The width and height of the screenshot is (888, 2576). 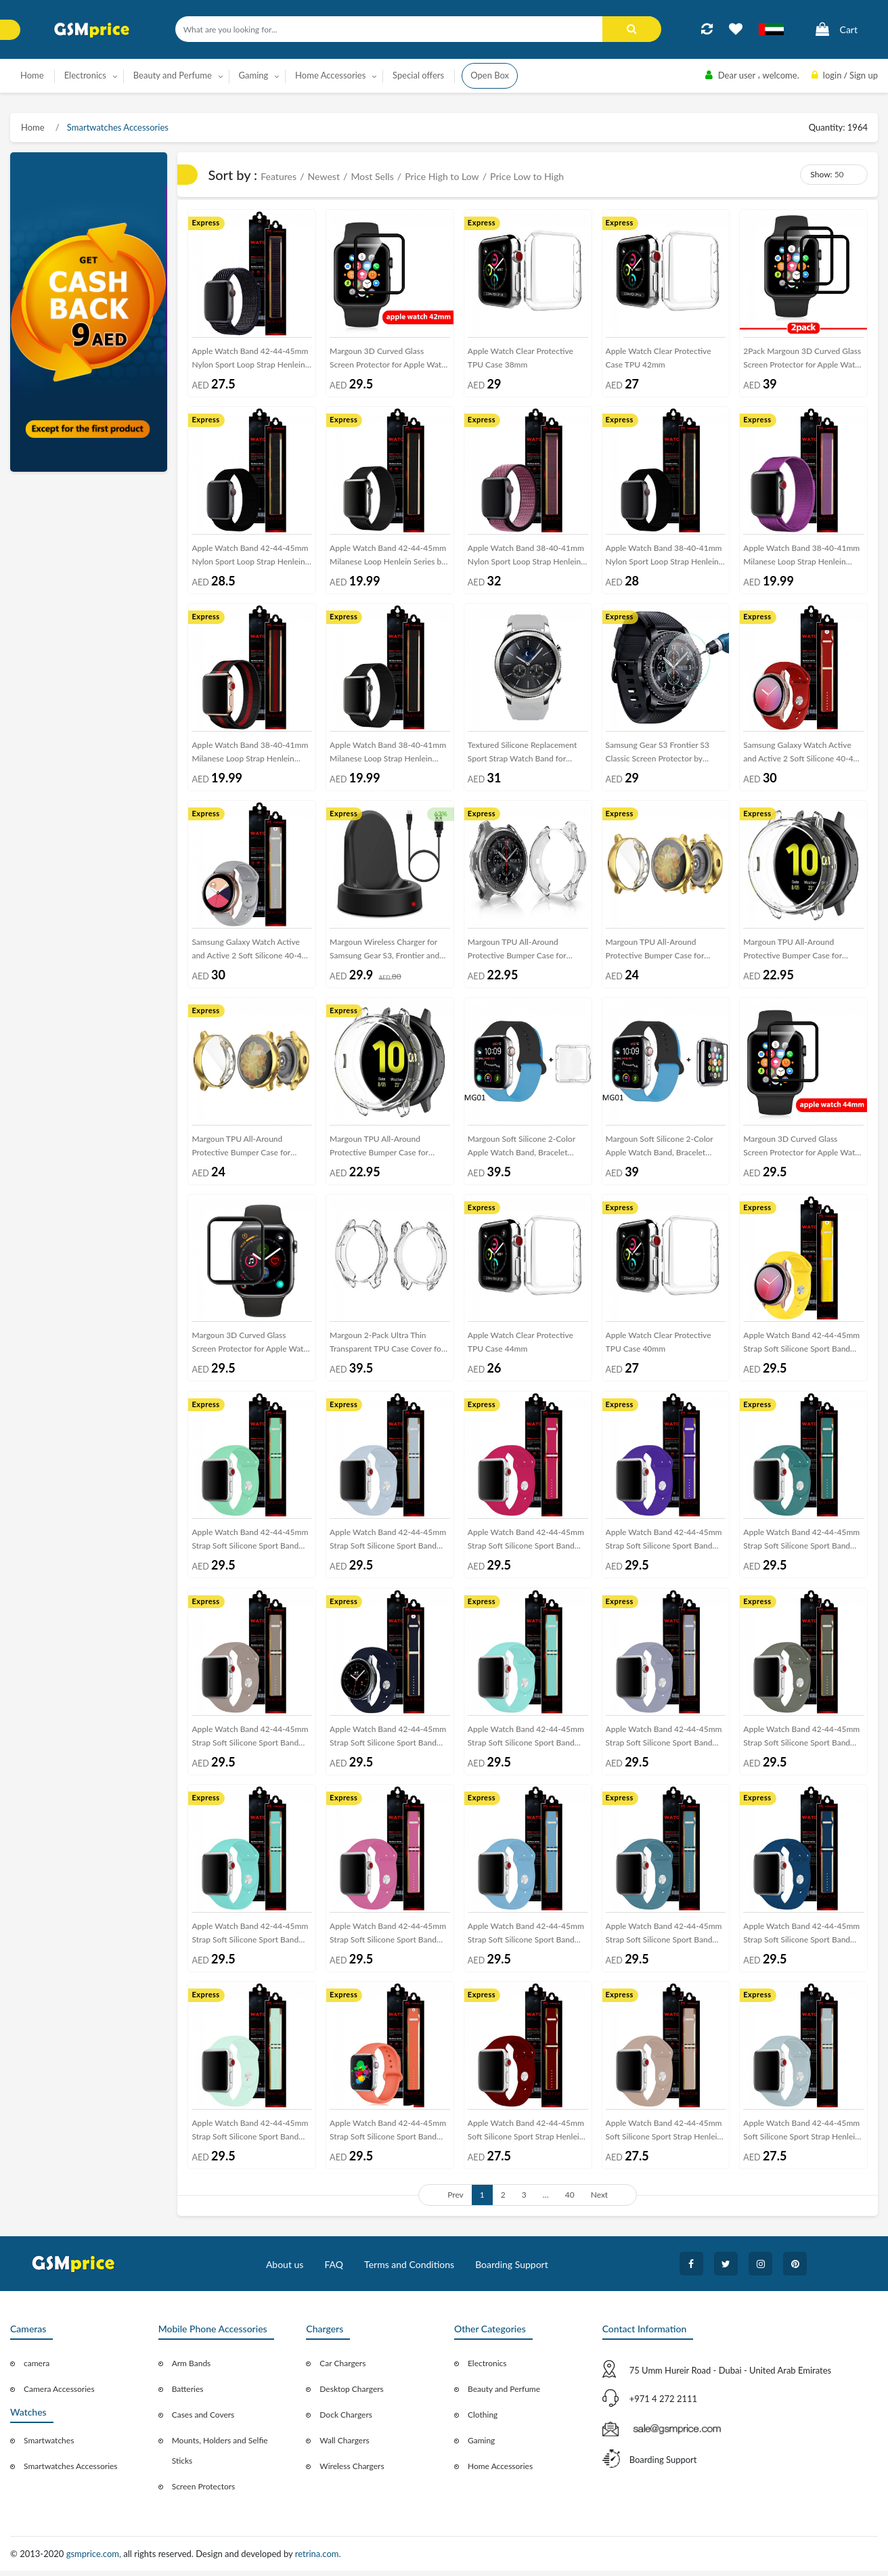 What do you see at coordinates (801, 953) in the screenshot?
I see `Margoun TPU All-Around Protective Bumper Case for Samsung Active 2 44mm – Clear` at bounding box center [801, 953].